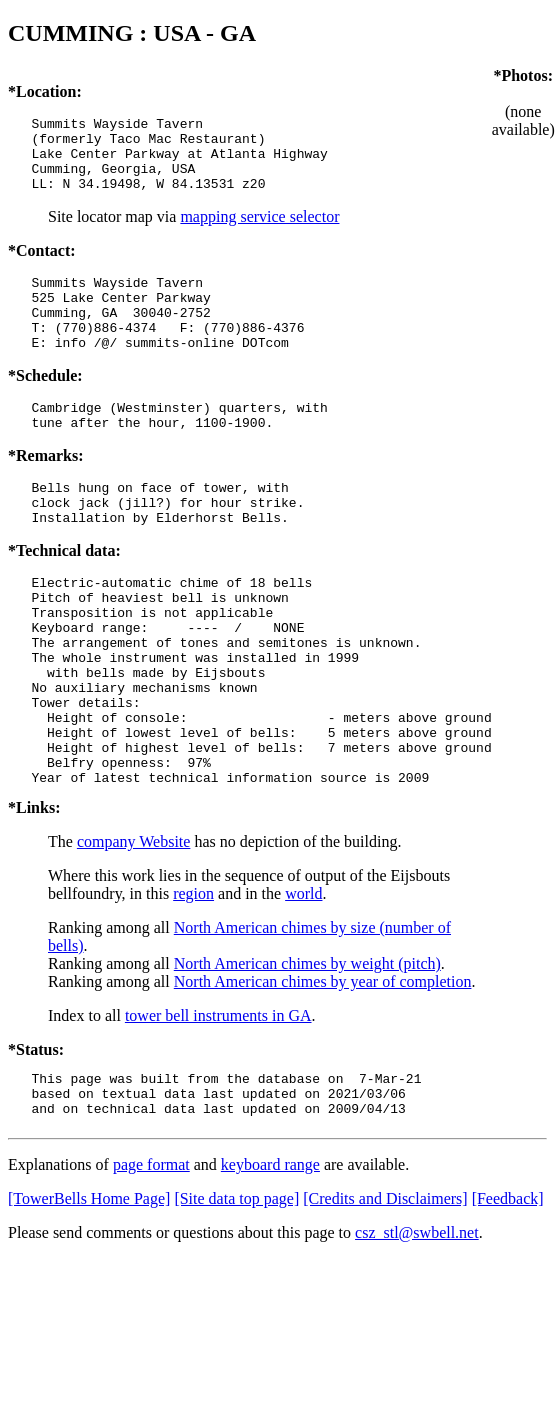  I want to click on [Site data top page], so click(236, 1294).